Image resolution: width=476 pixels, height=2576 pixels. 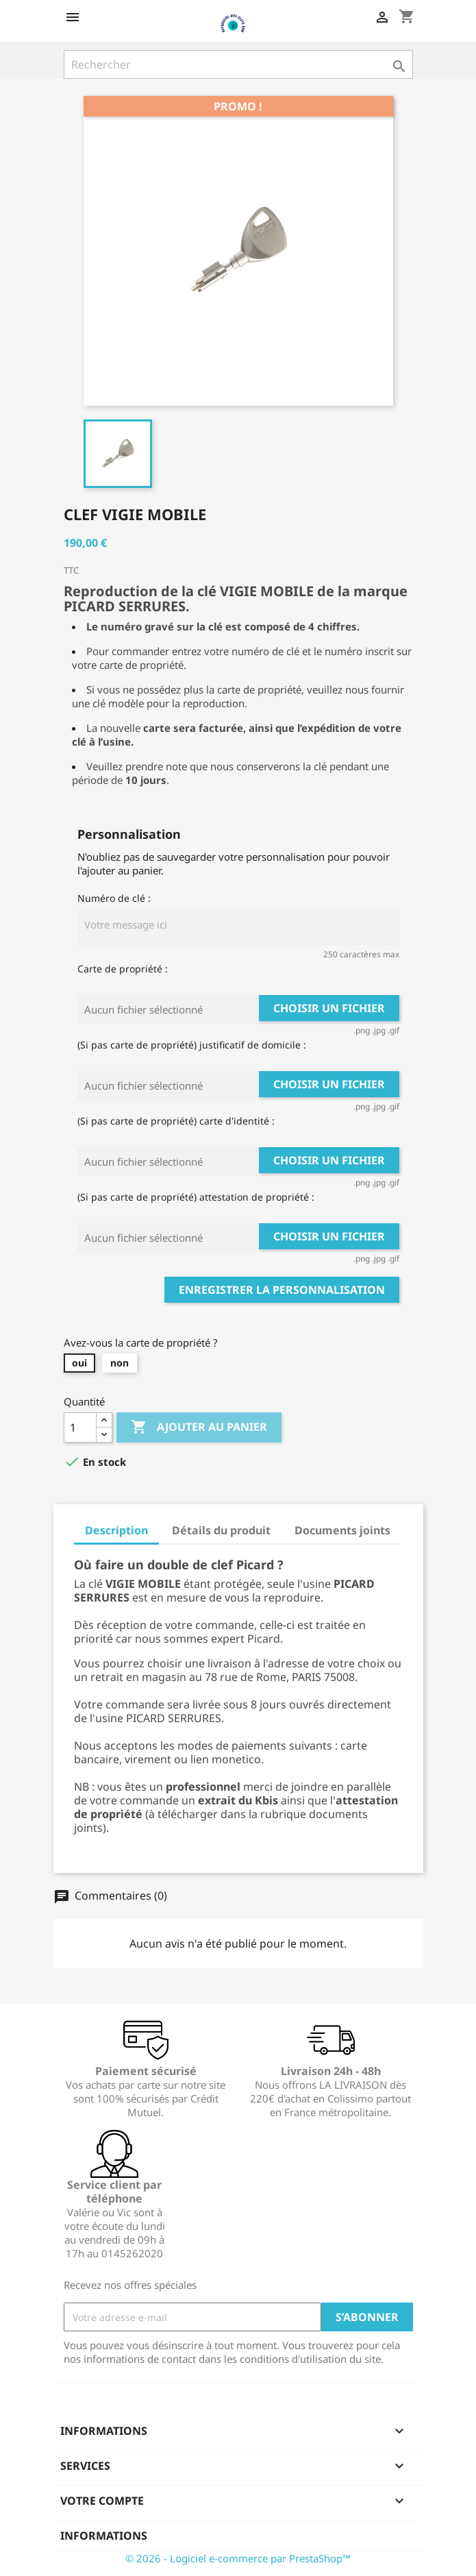 What do you see at coordinates (80, 1427) in the screenshot?
I see `[Quantité]` at bounding box center [80, 1427].